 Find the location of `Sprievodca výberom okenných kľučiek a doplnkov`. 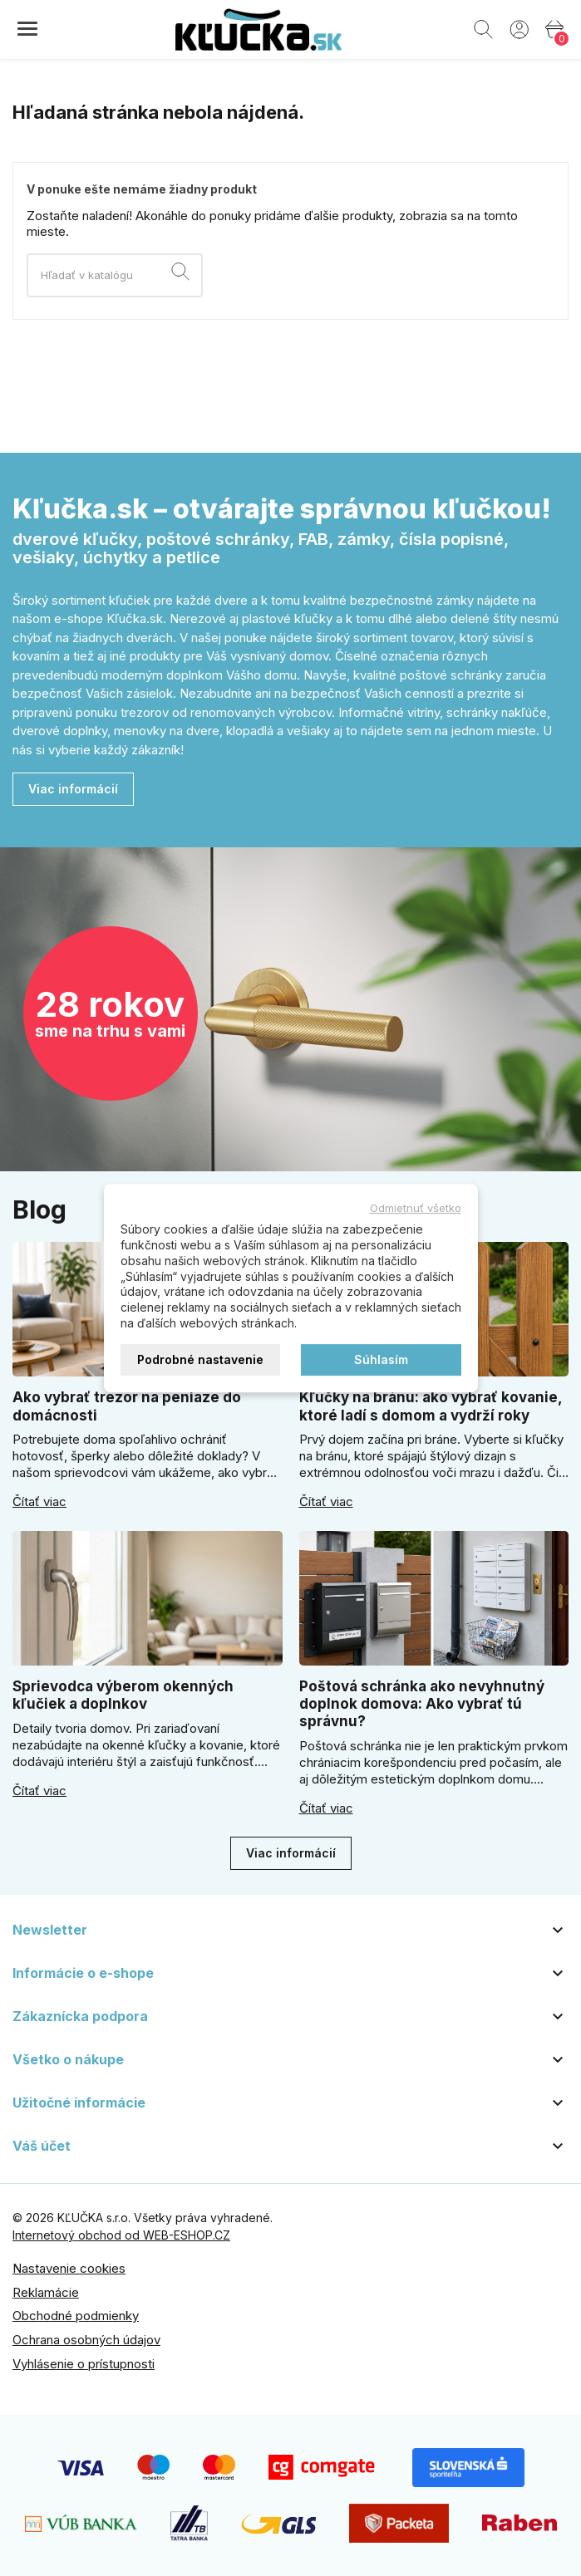

Sprievodca výberom okenných kľučiek a doplnkov is located at coordinates (123, 1695).